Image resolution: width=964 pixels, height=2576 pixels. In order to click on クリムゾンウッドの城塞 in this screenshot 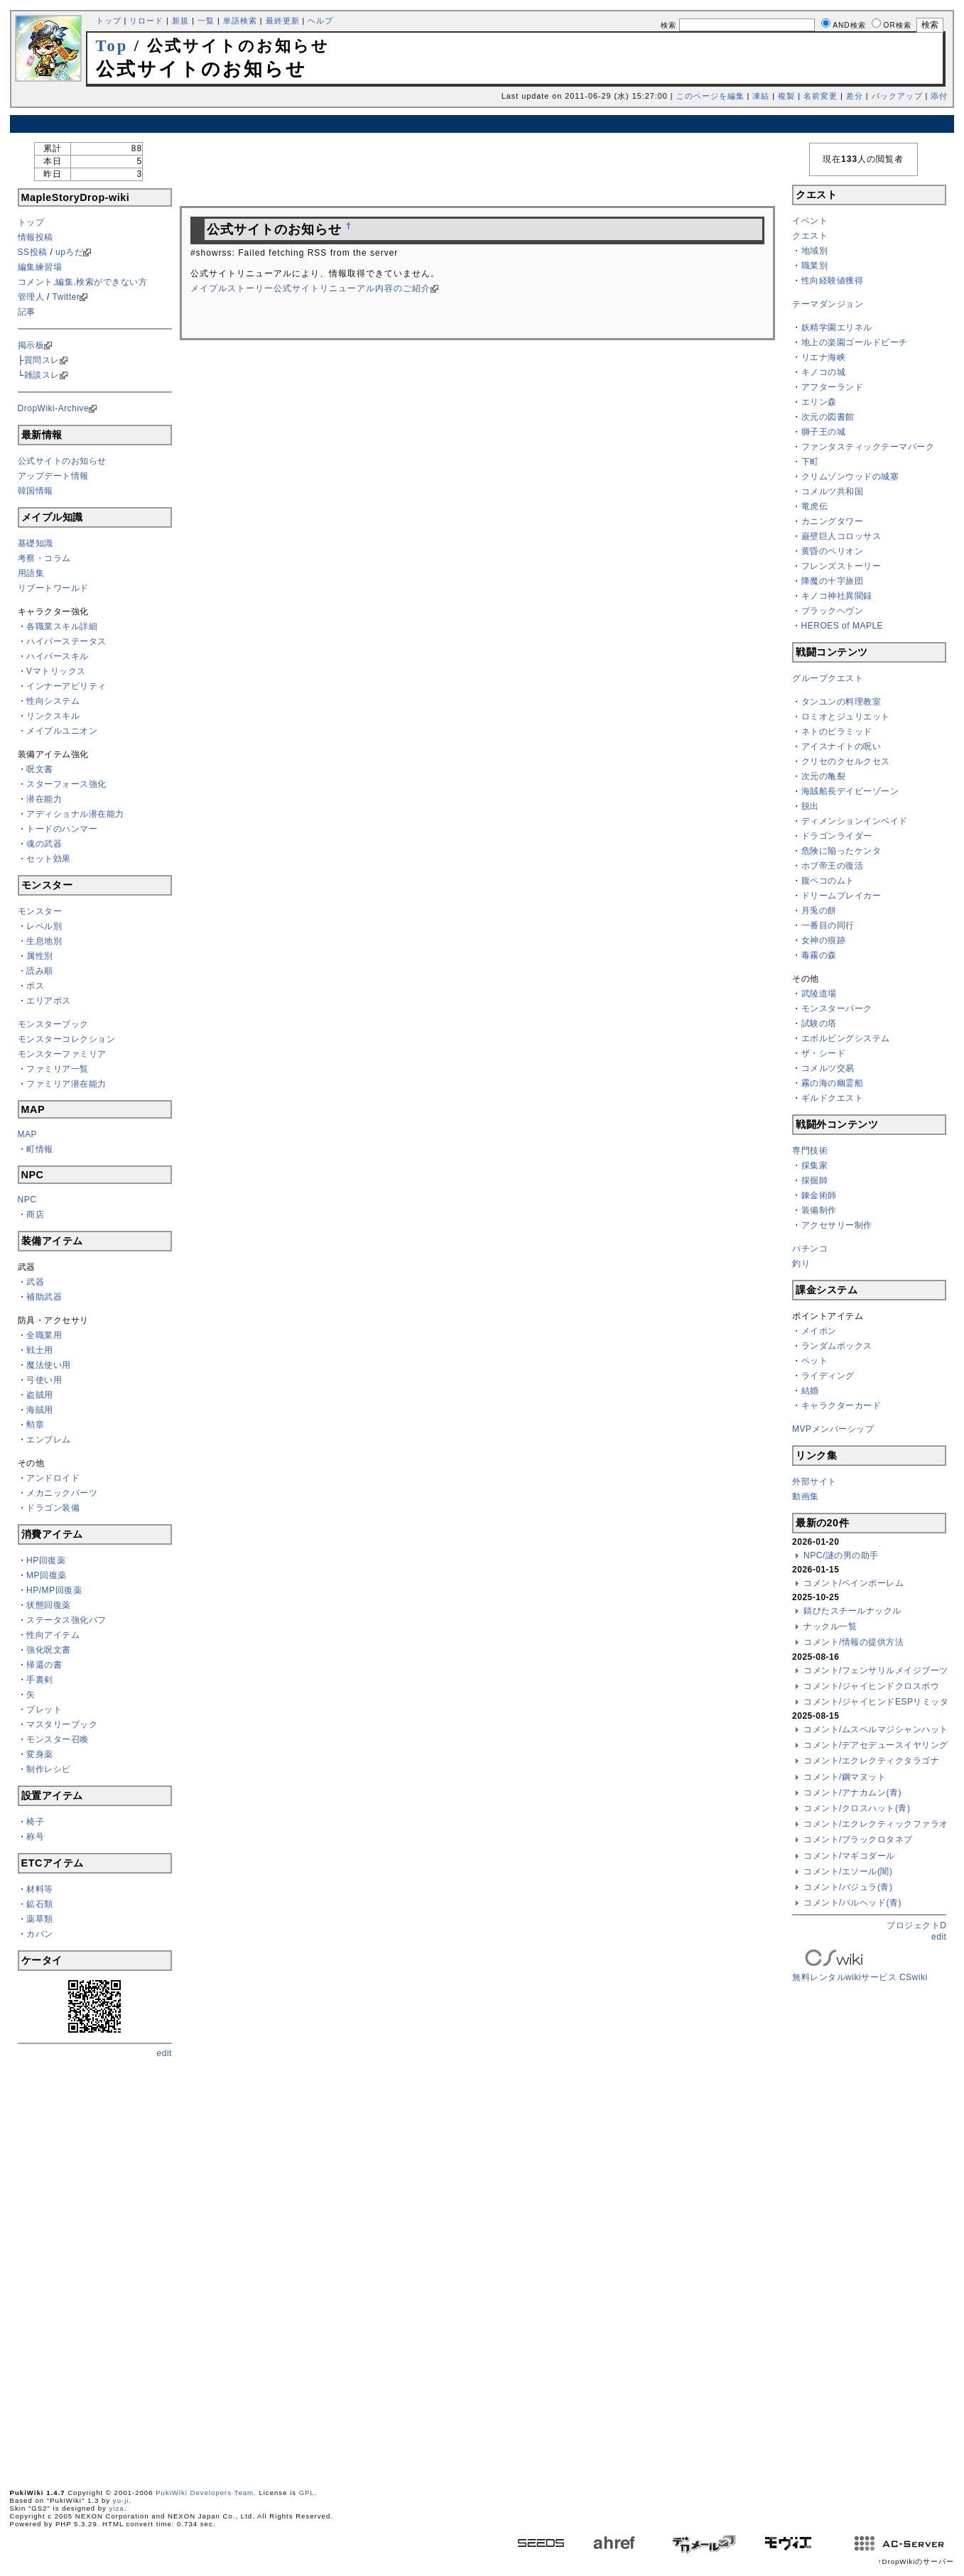, I will do `click(850, 477)`.